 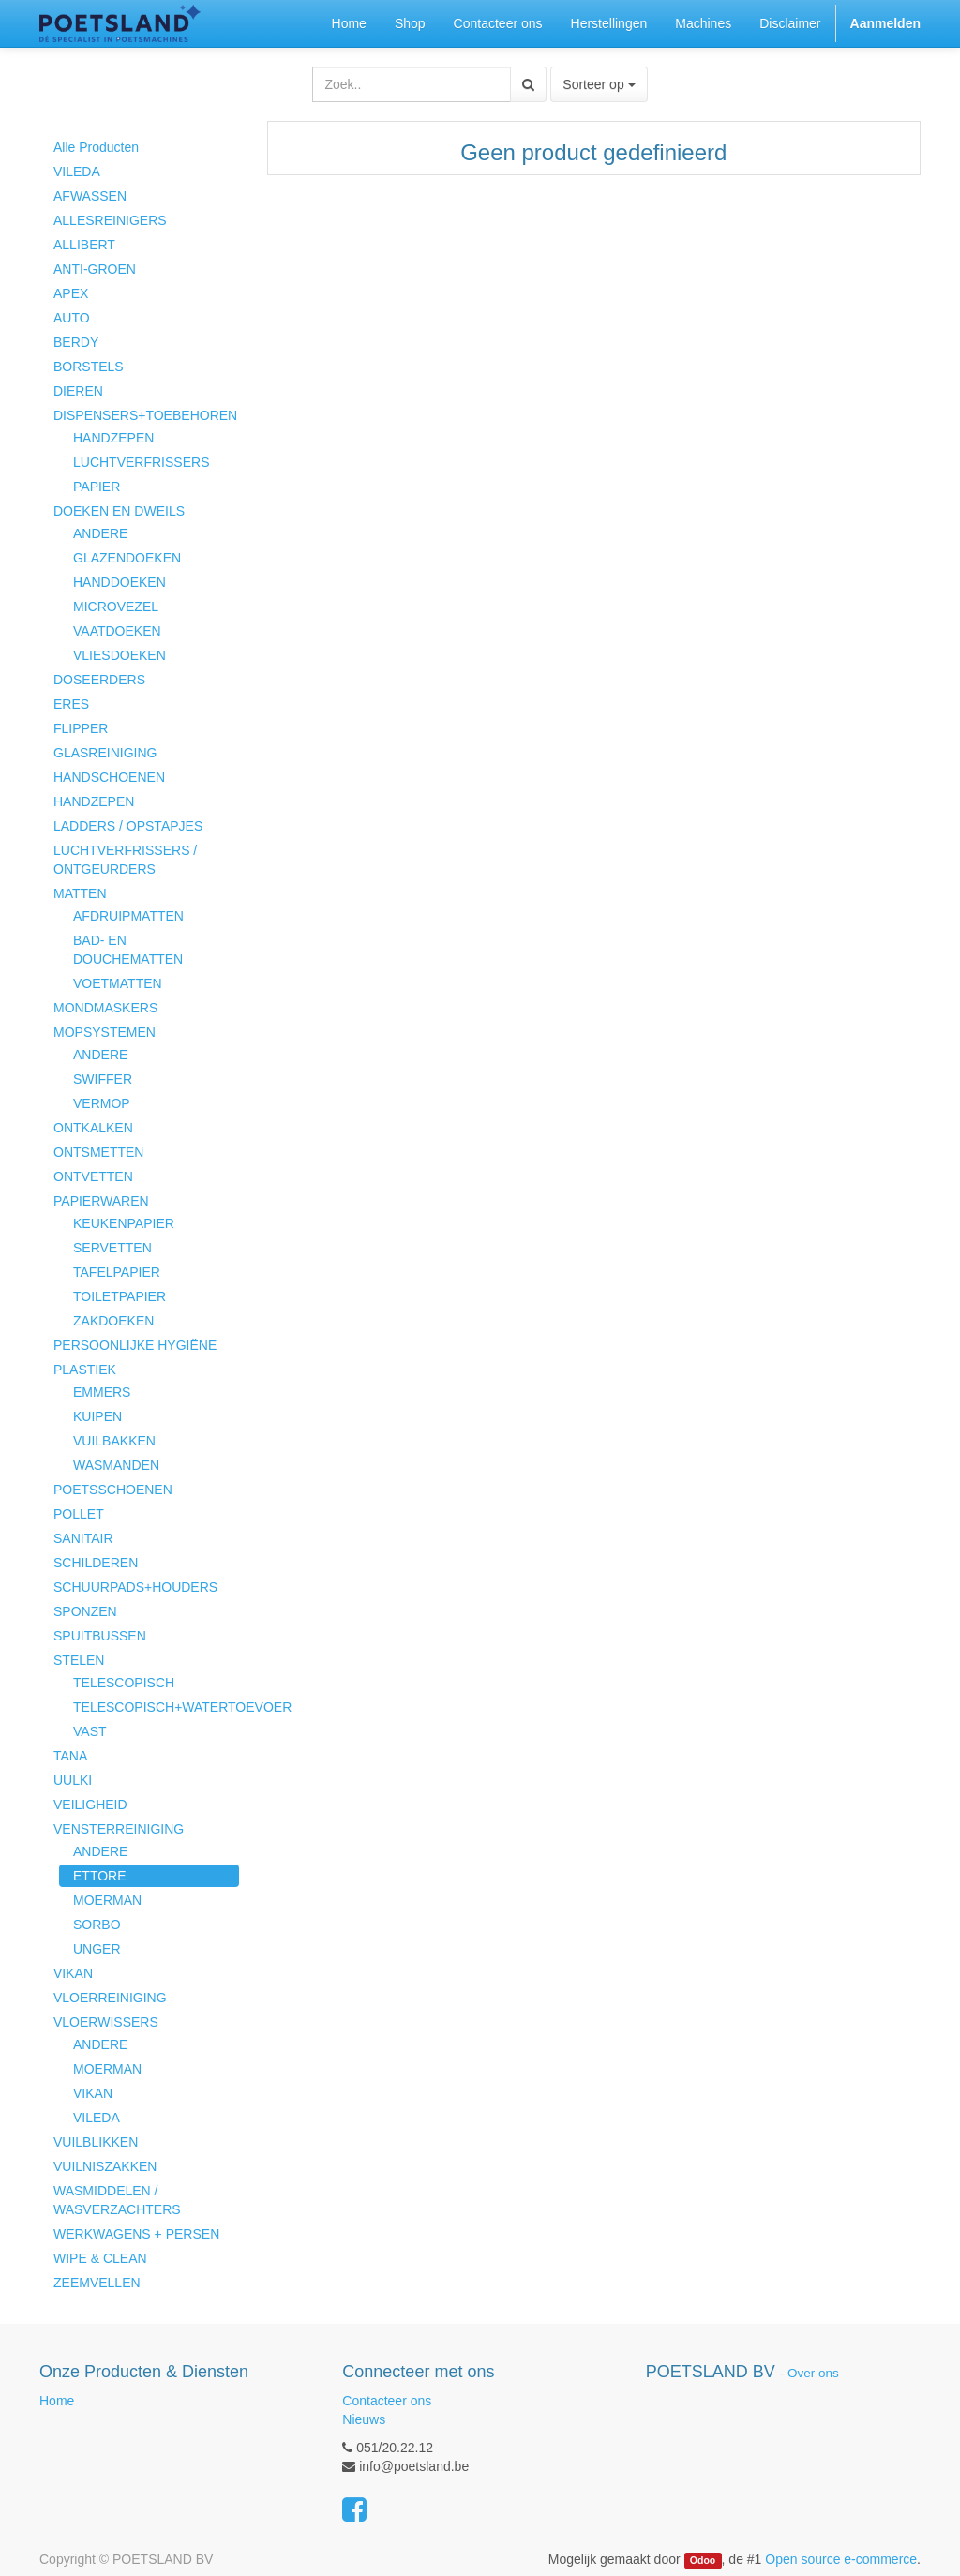 I want to click on WASMIDDELEN / WASVERZACHTERS, so click(x=117, y=2200).